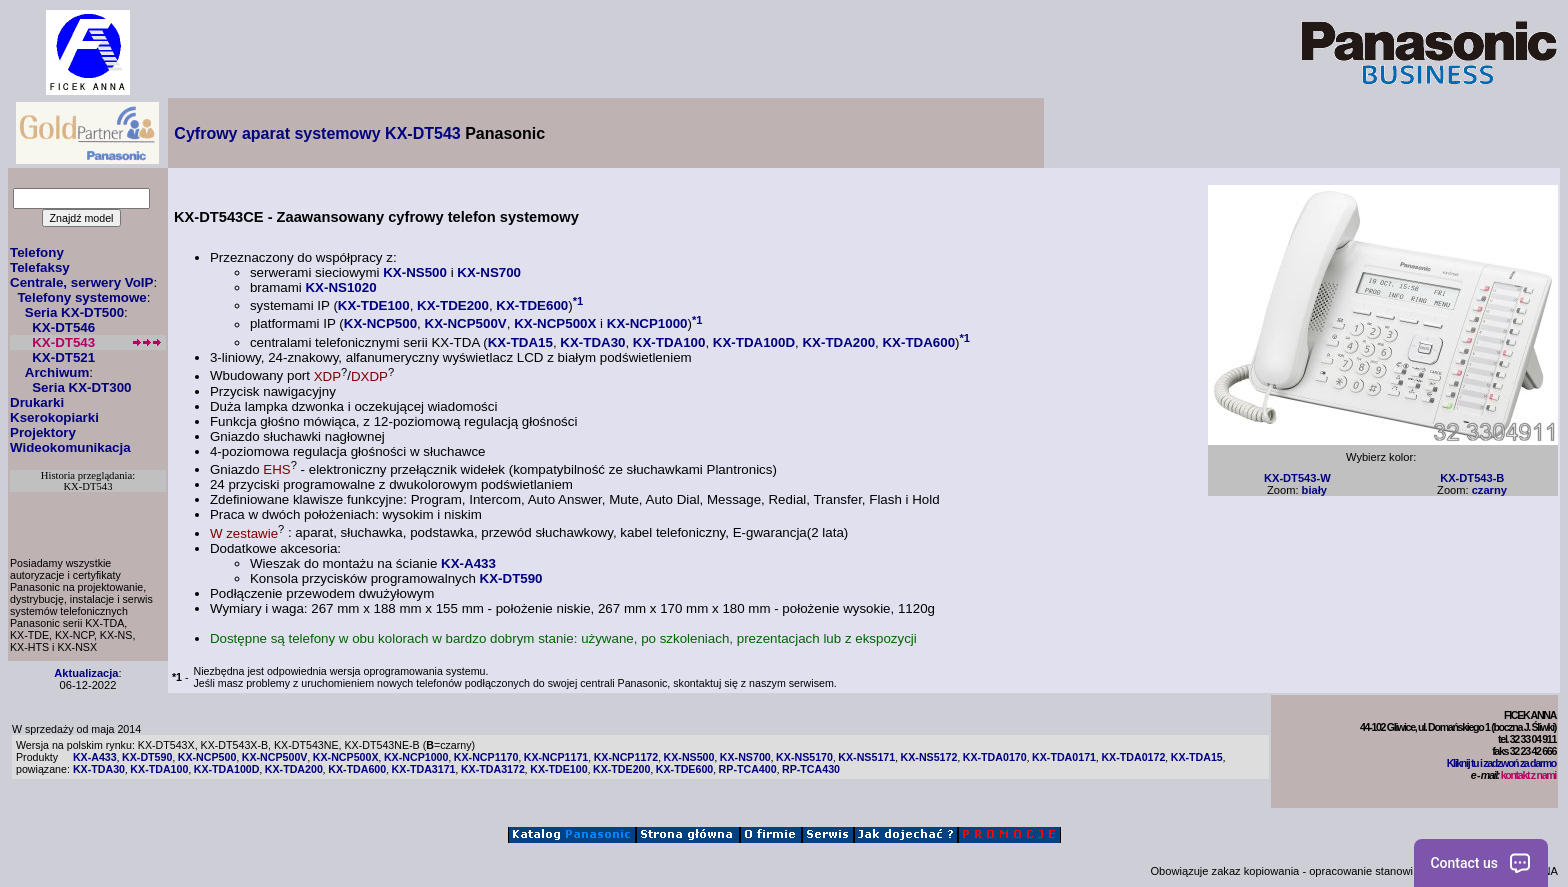 The image size is (1568, 887). Describe the element at coordinates (511, 578) in the screenshot. I see `KX-DT590` at that location.